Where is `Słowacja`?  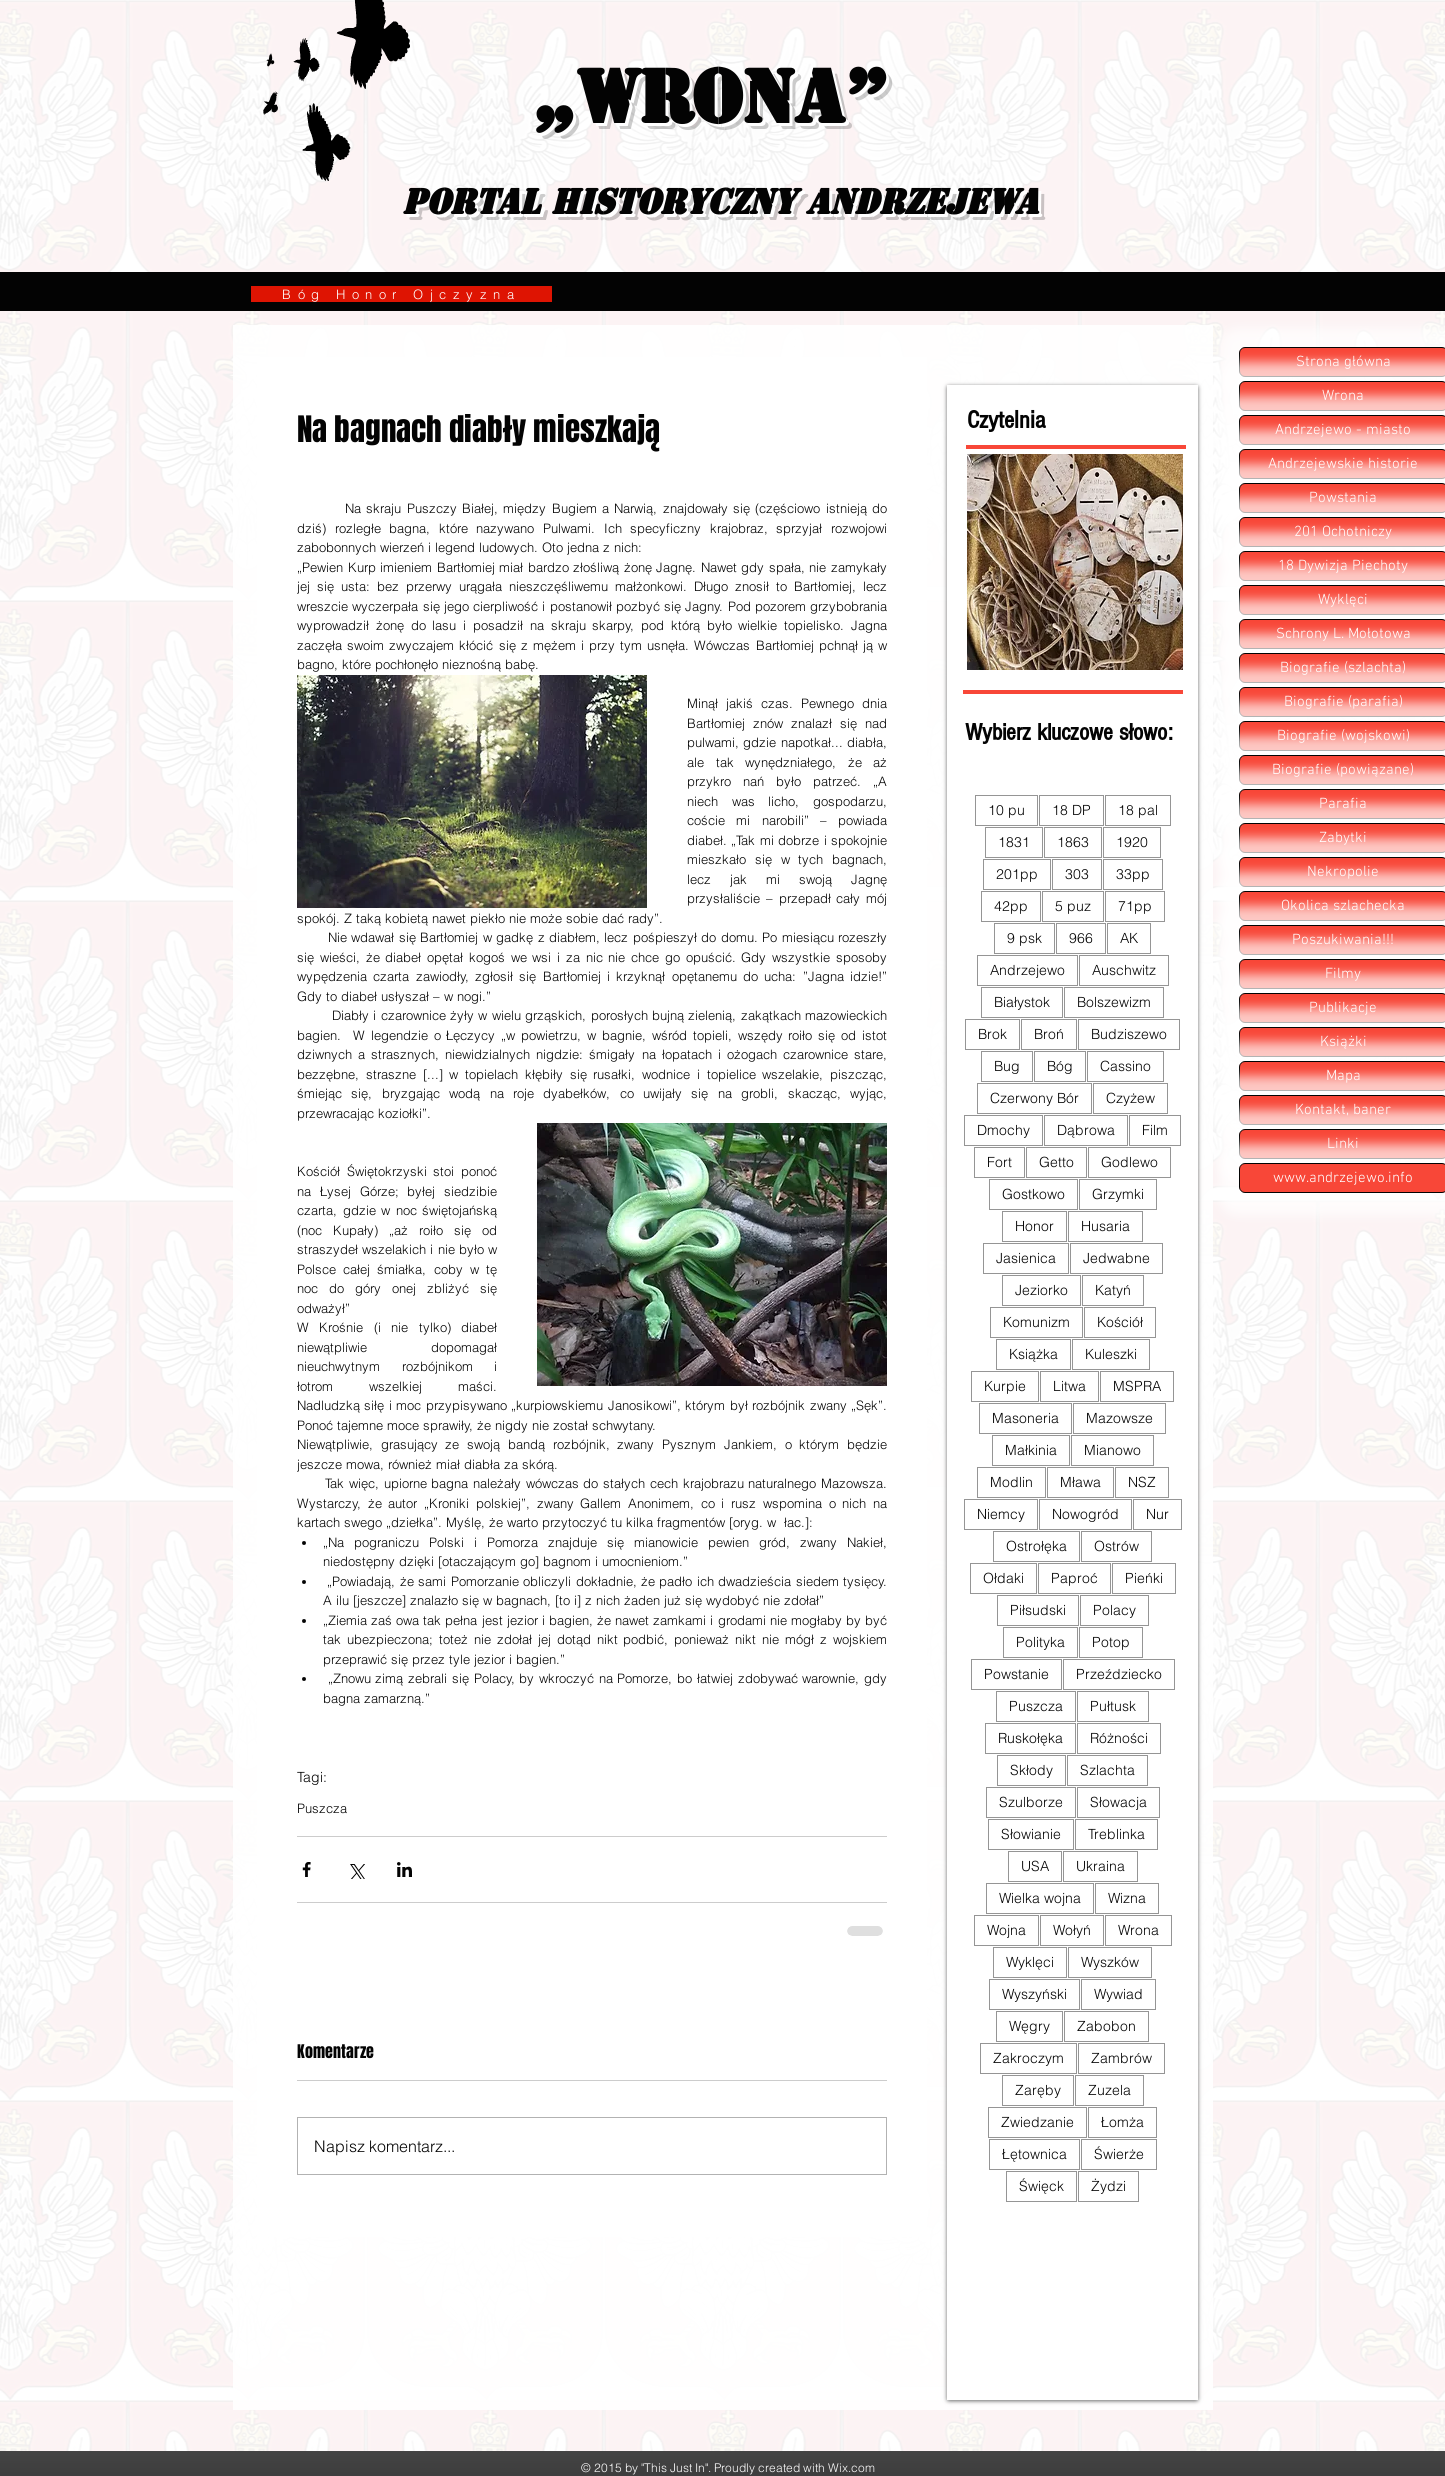 Słowacja is located at coordinates (1118, 1802).